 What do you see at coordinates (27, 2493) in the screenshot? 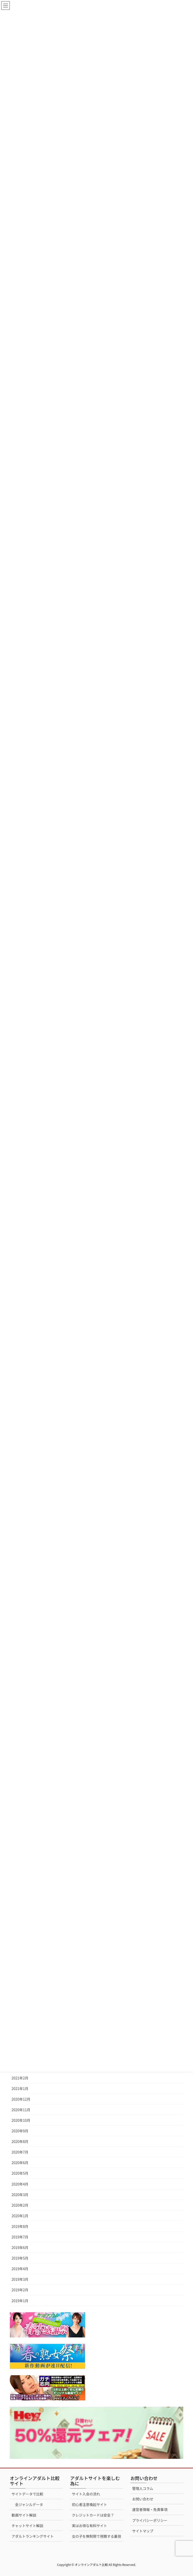
I see `サイトデータで比較` at bounding box center [27, 2493].